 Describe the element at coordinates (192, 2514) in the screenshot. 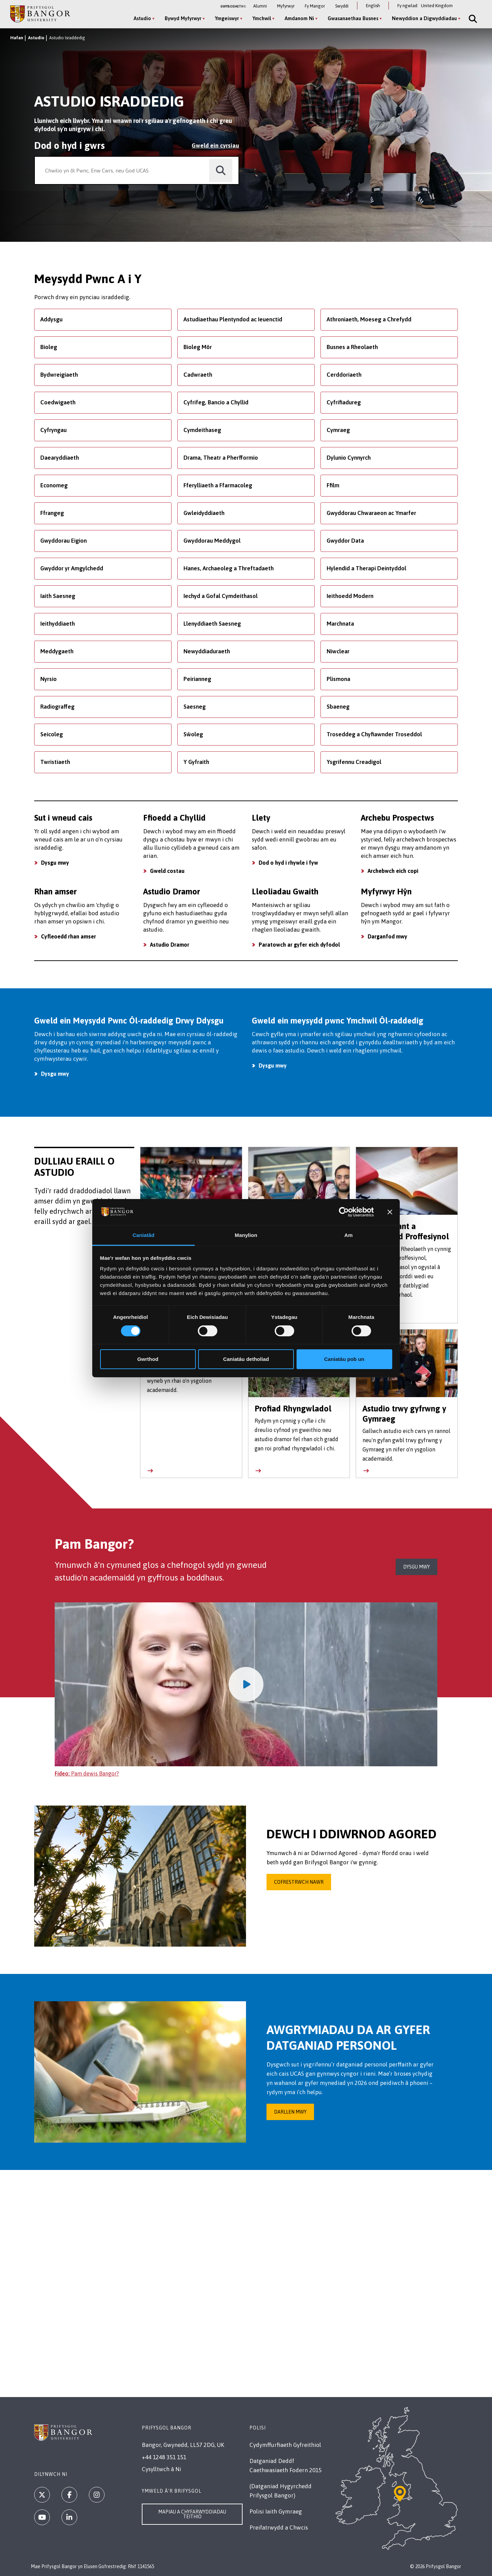

I see `Mapiau a Chyfarwyddiadau Teithio` at that location.